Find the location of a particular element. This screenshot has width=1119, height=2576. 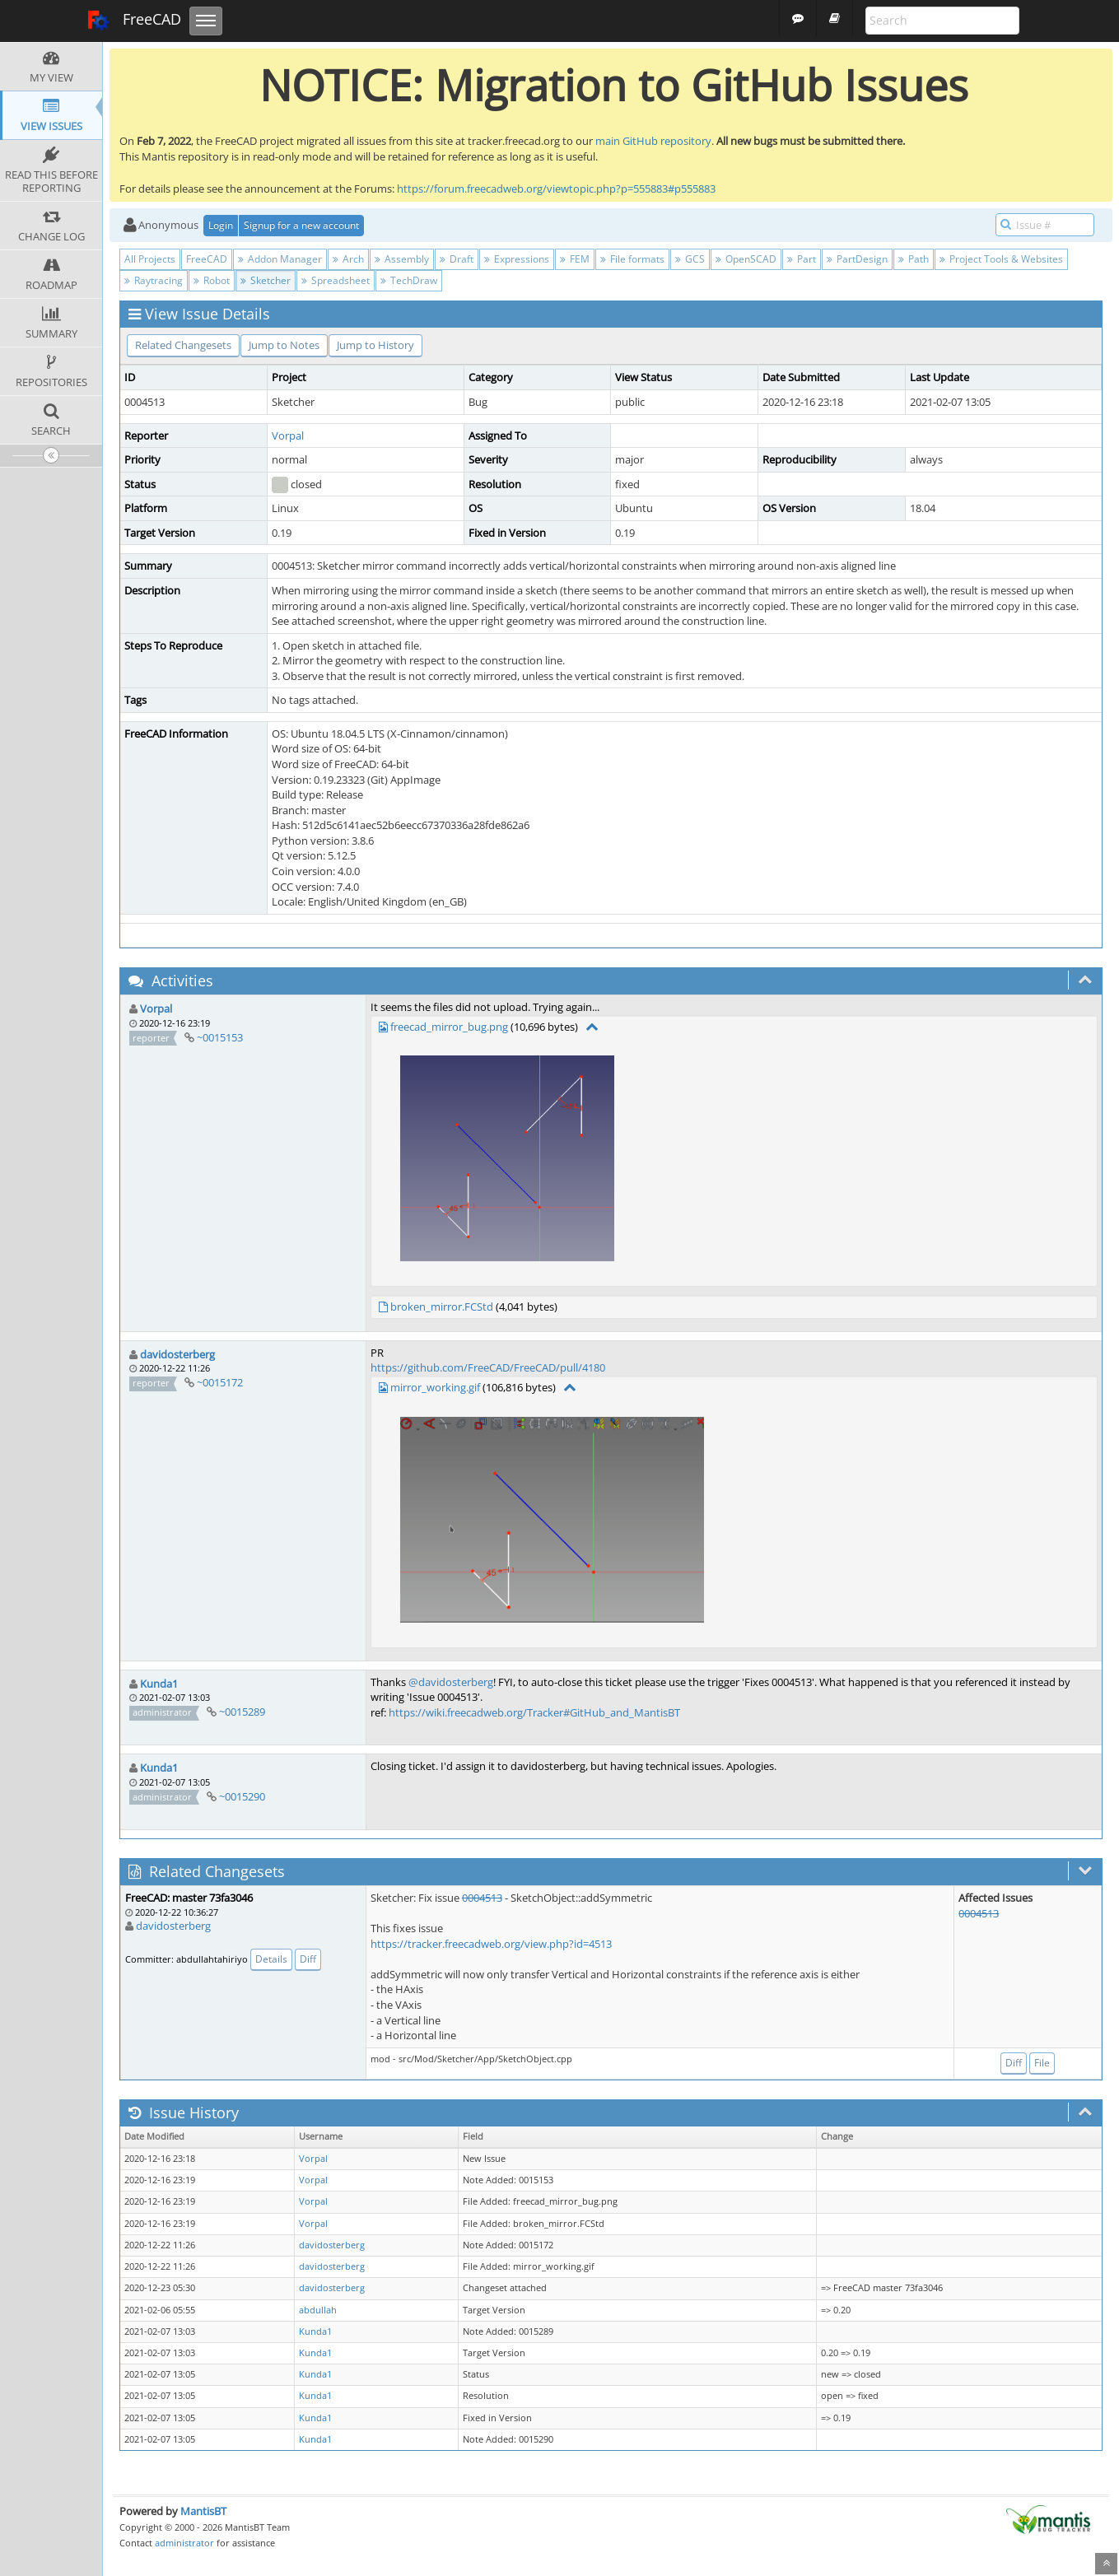

Raytracing is located at coordinates (153, 280).